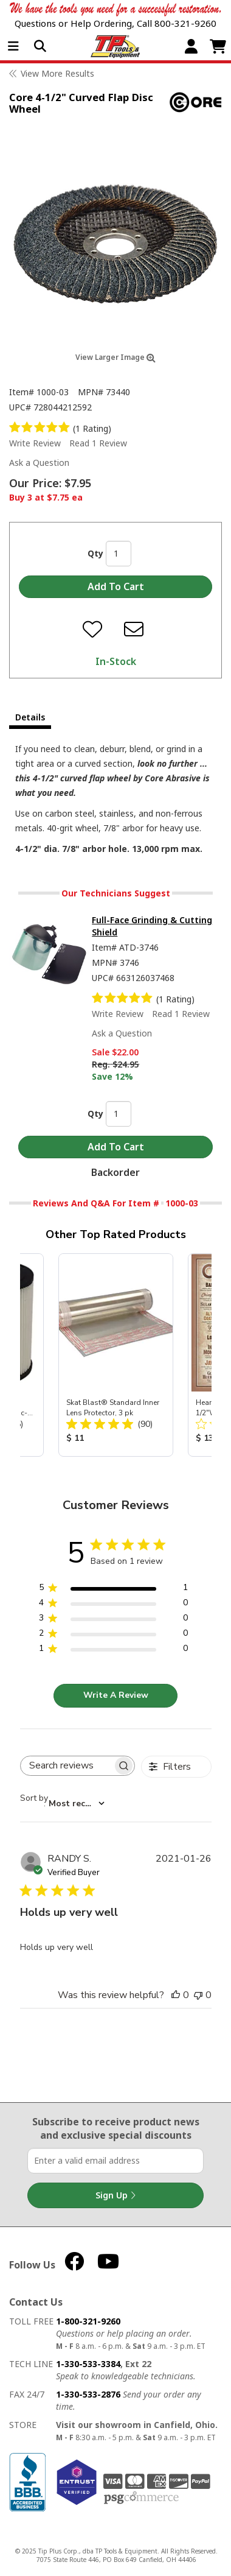 The image size is (231, 2576). What do you see at coordinates (95, 553) in the screenshot?
I see `Qty` at bounding box center [95, 553].